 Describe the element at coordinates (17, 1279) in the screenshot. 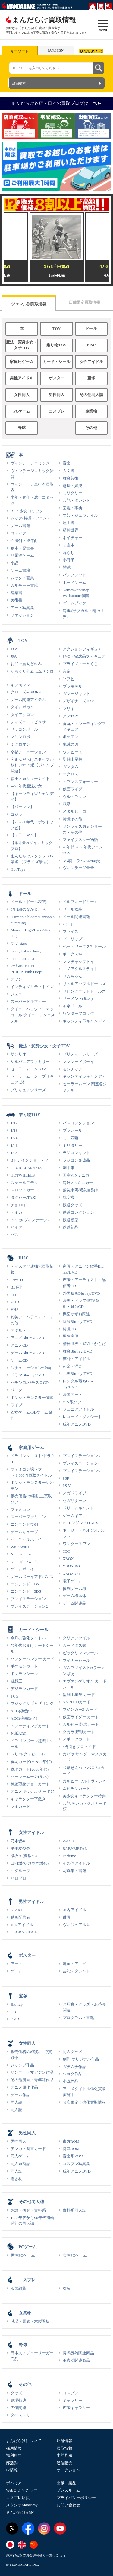

I see `8cmCD` at that location.